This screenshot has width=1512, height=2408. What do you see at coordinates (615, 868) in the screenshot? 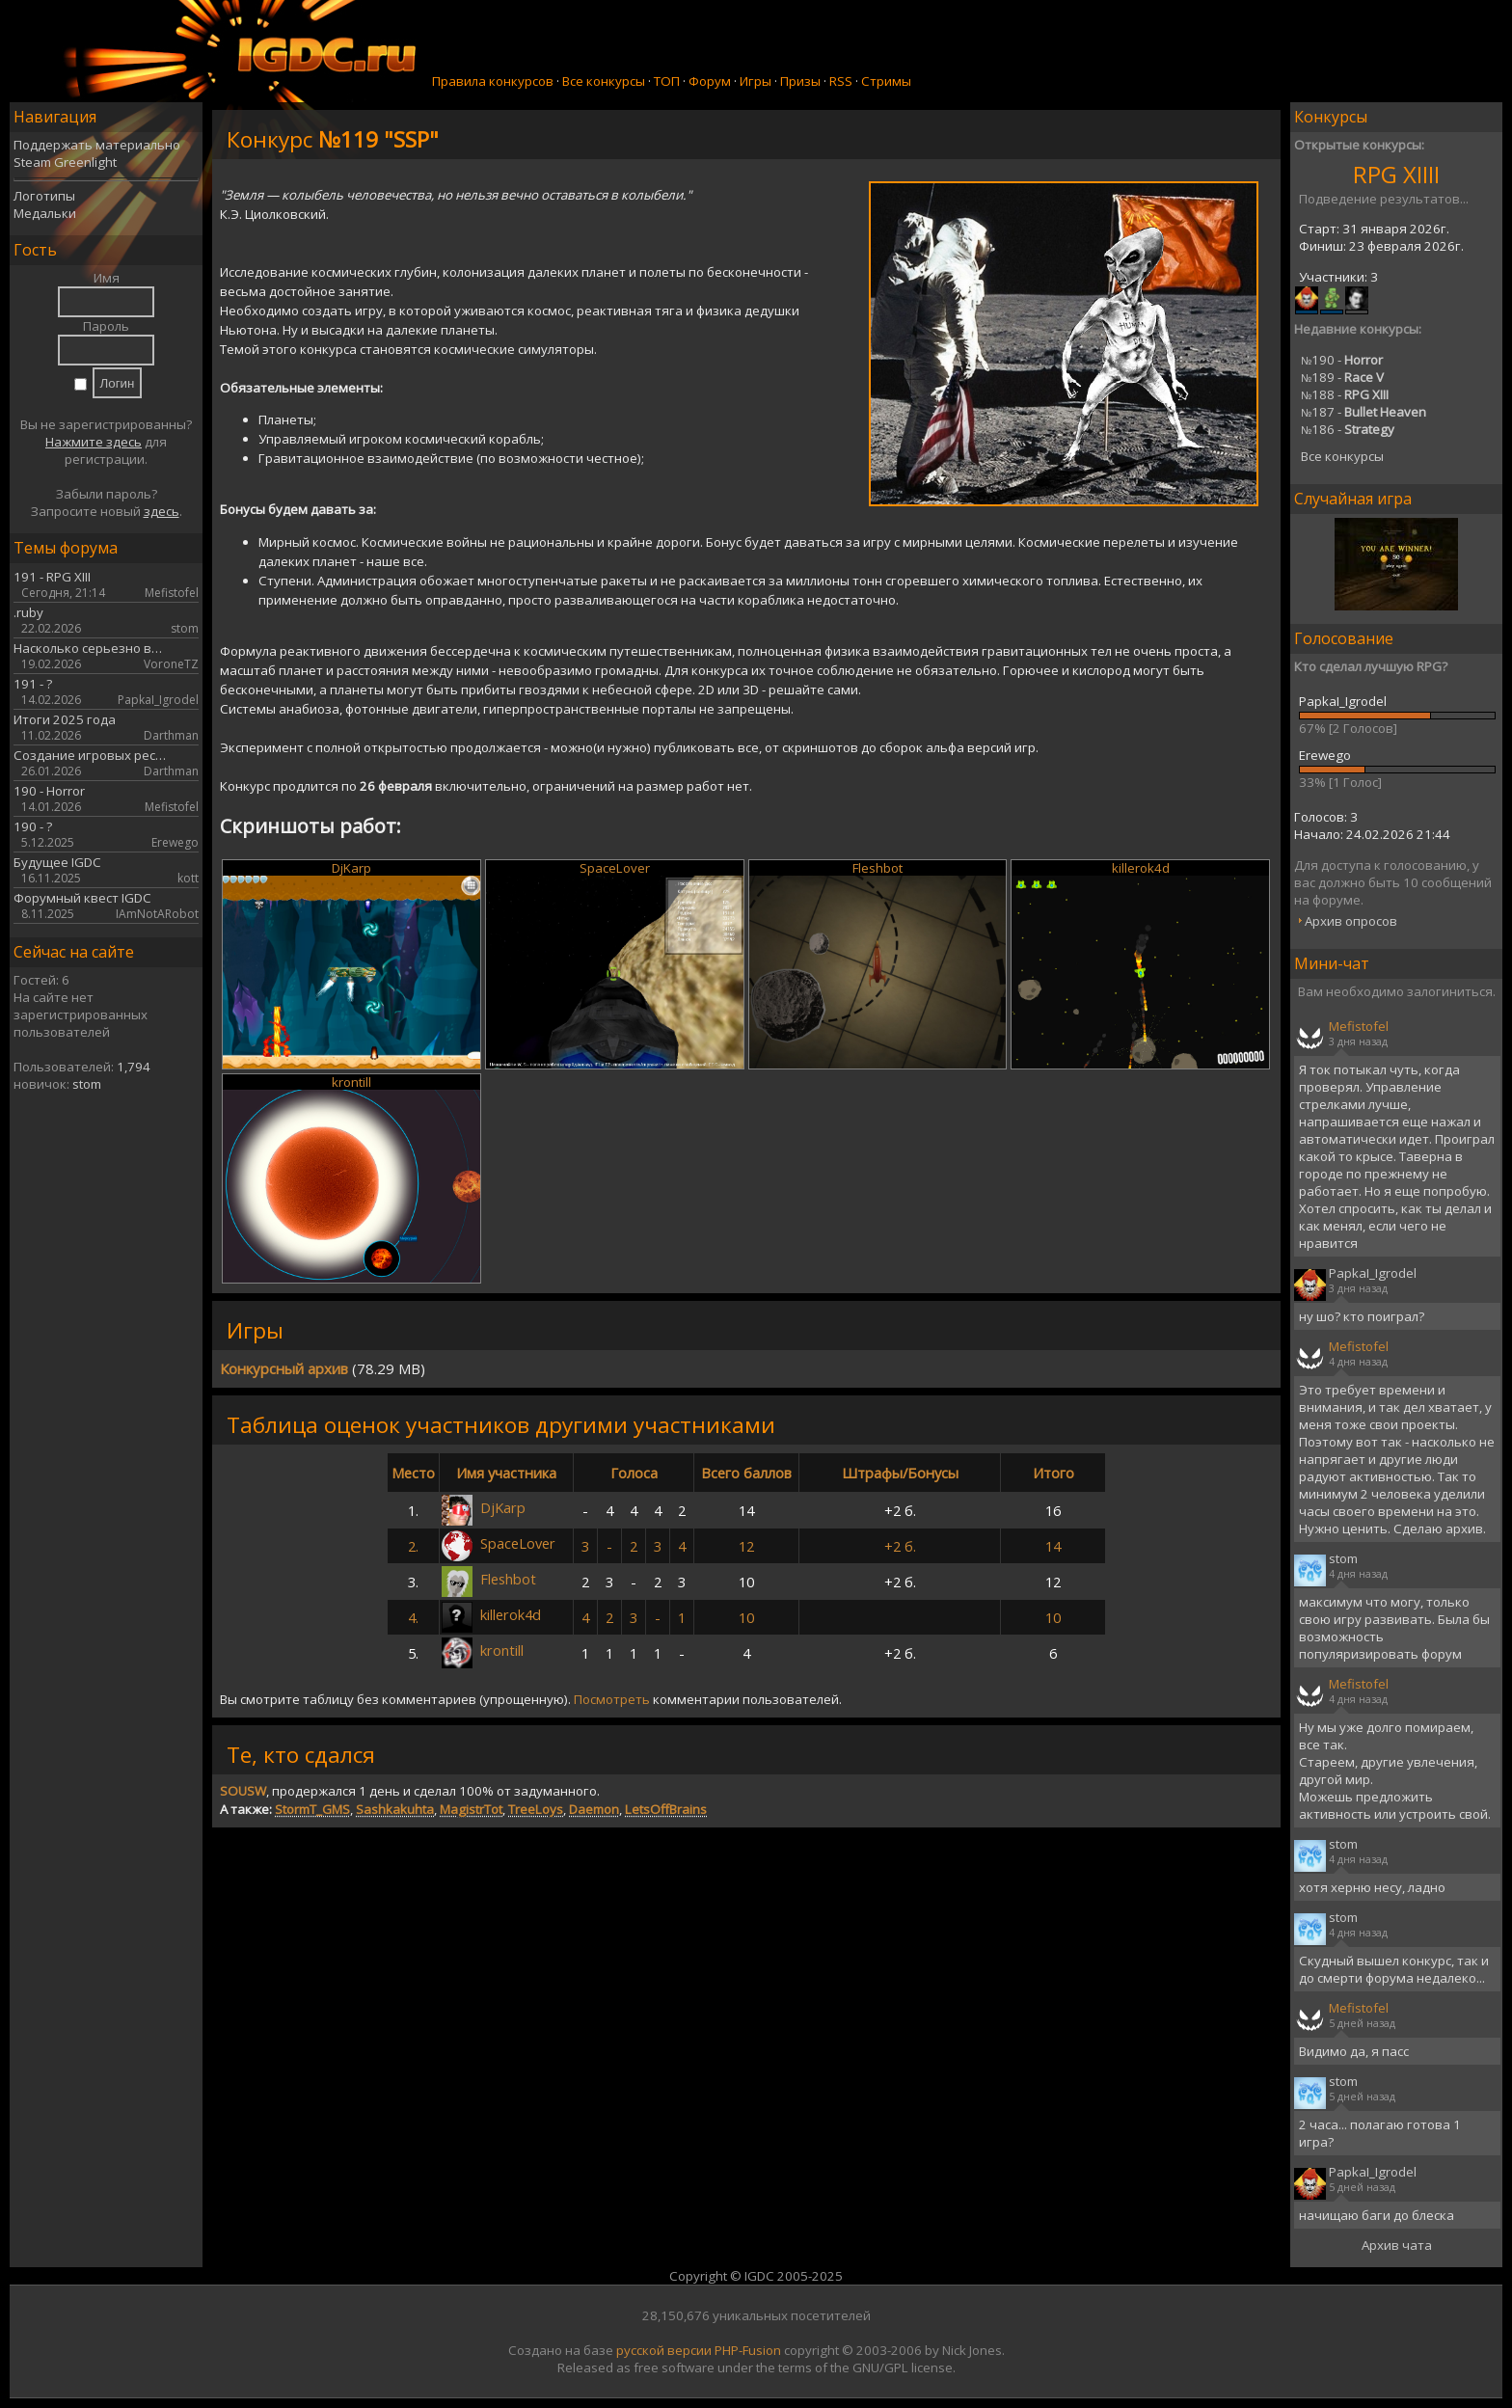
I see `SpaceLover` at bounding box center [615, 868].